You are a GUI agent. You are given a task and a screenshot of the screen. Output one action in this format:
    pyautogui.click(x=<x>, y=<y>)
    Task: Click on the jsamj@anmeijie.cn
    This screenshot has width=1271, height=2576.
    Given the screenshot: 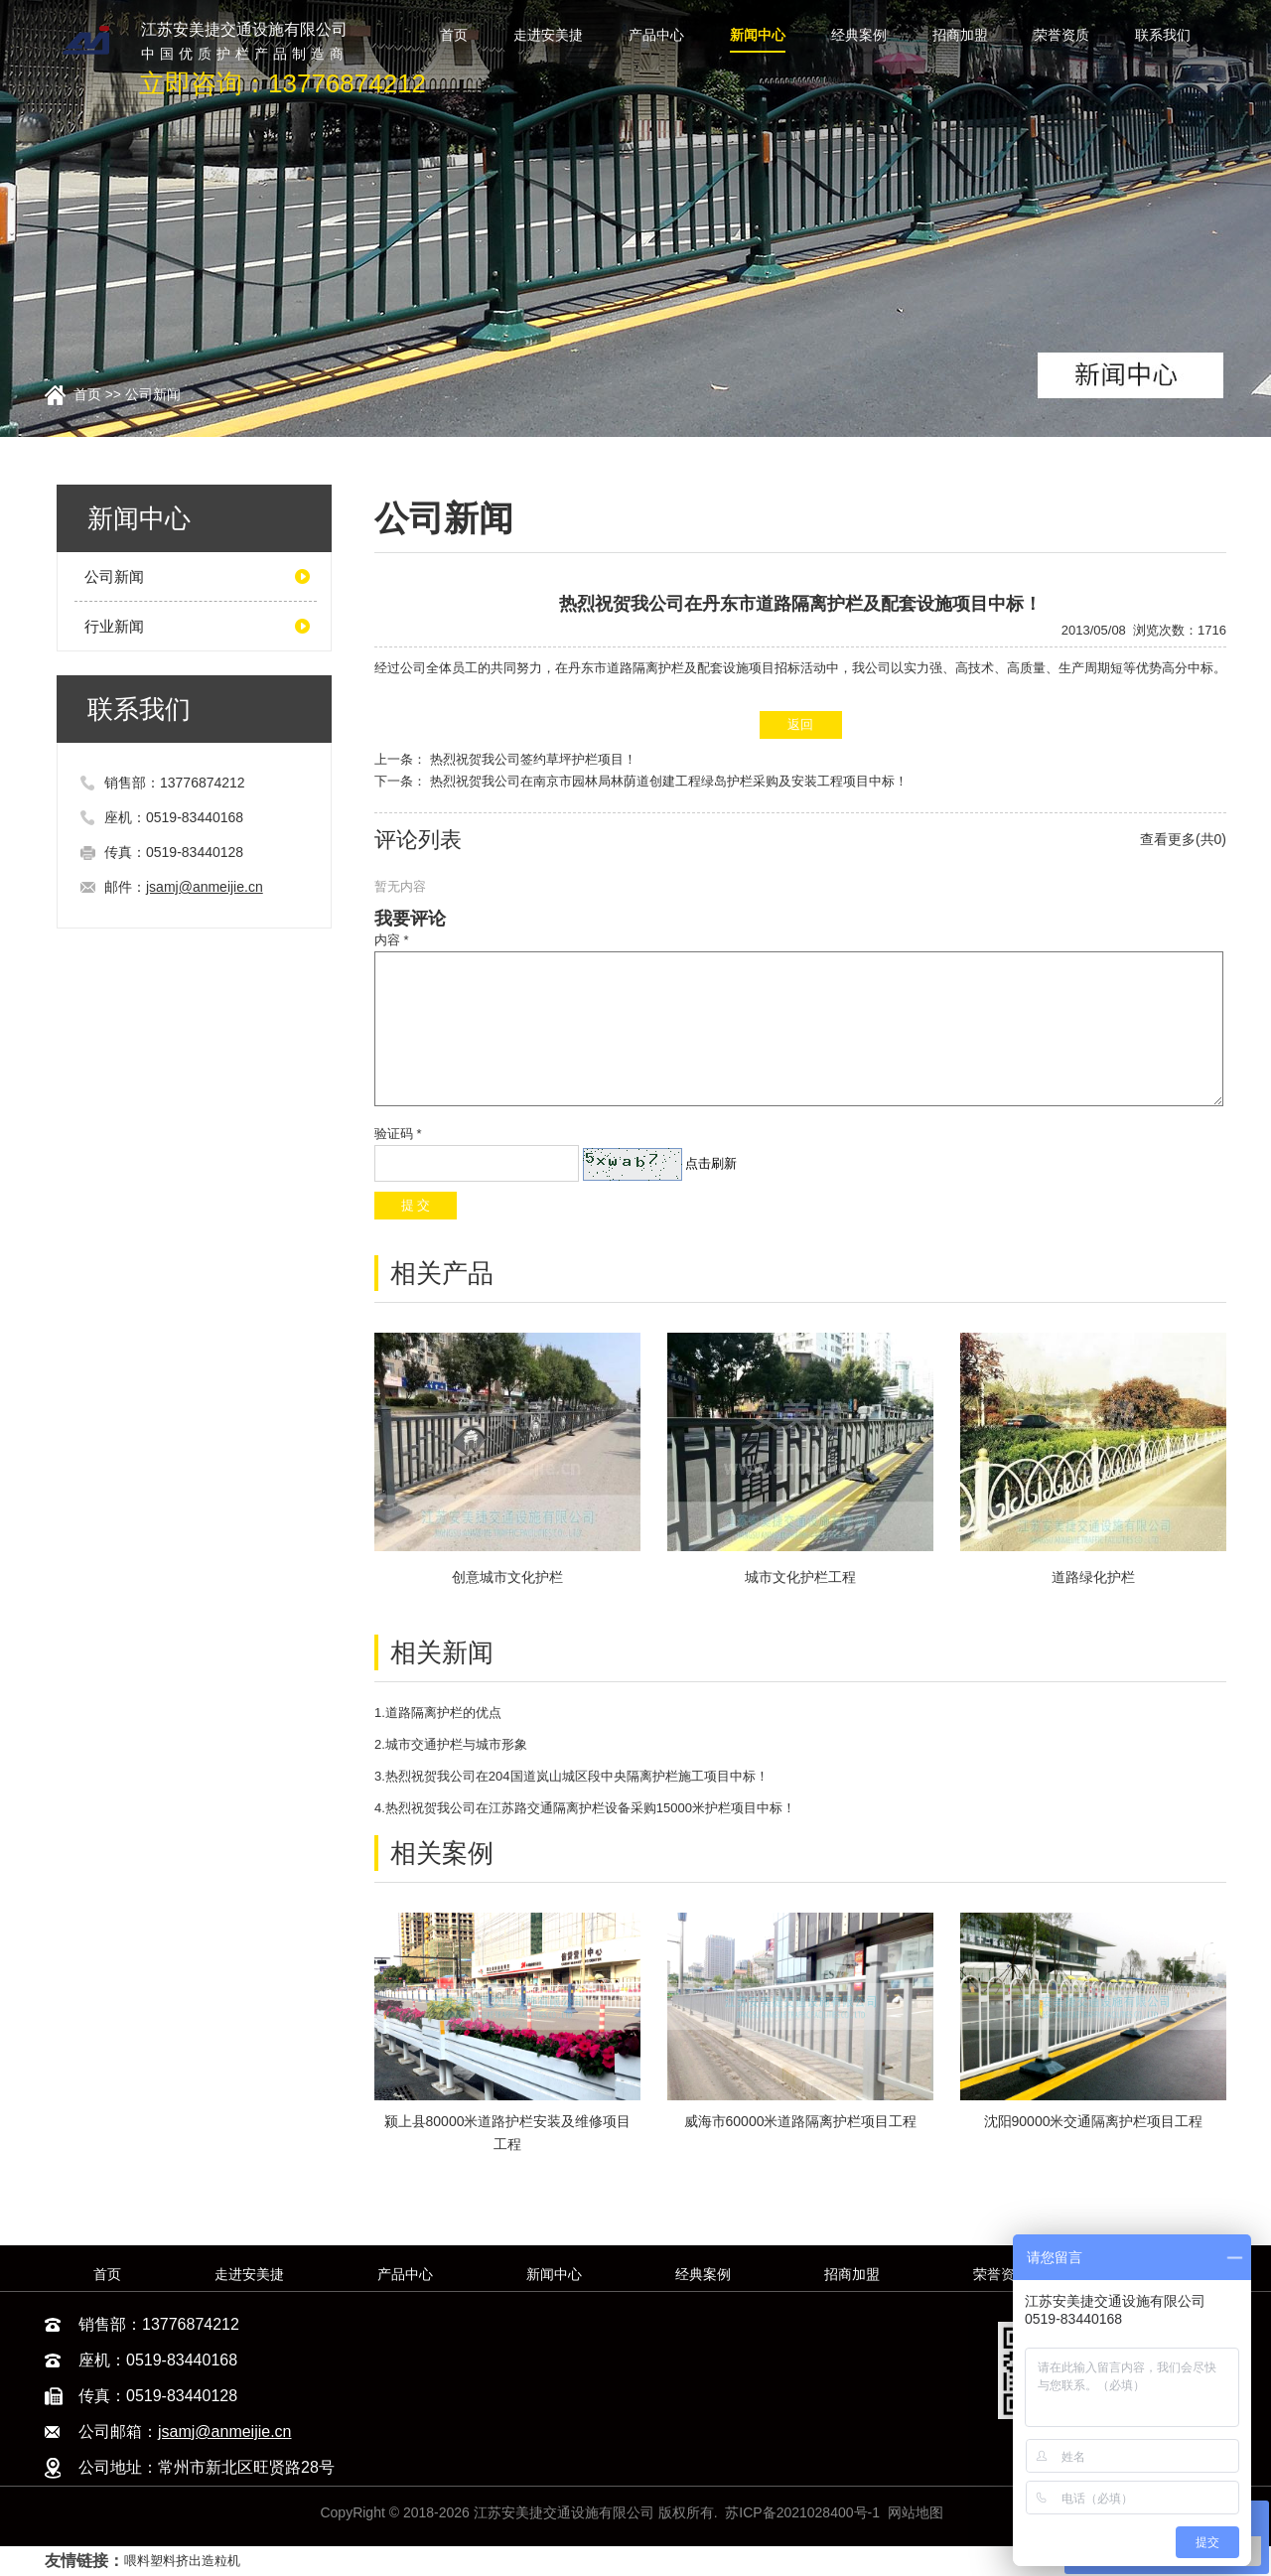 What is the action you would take?
    pyautogui.click(x=204, y=887)
    